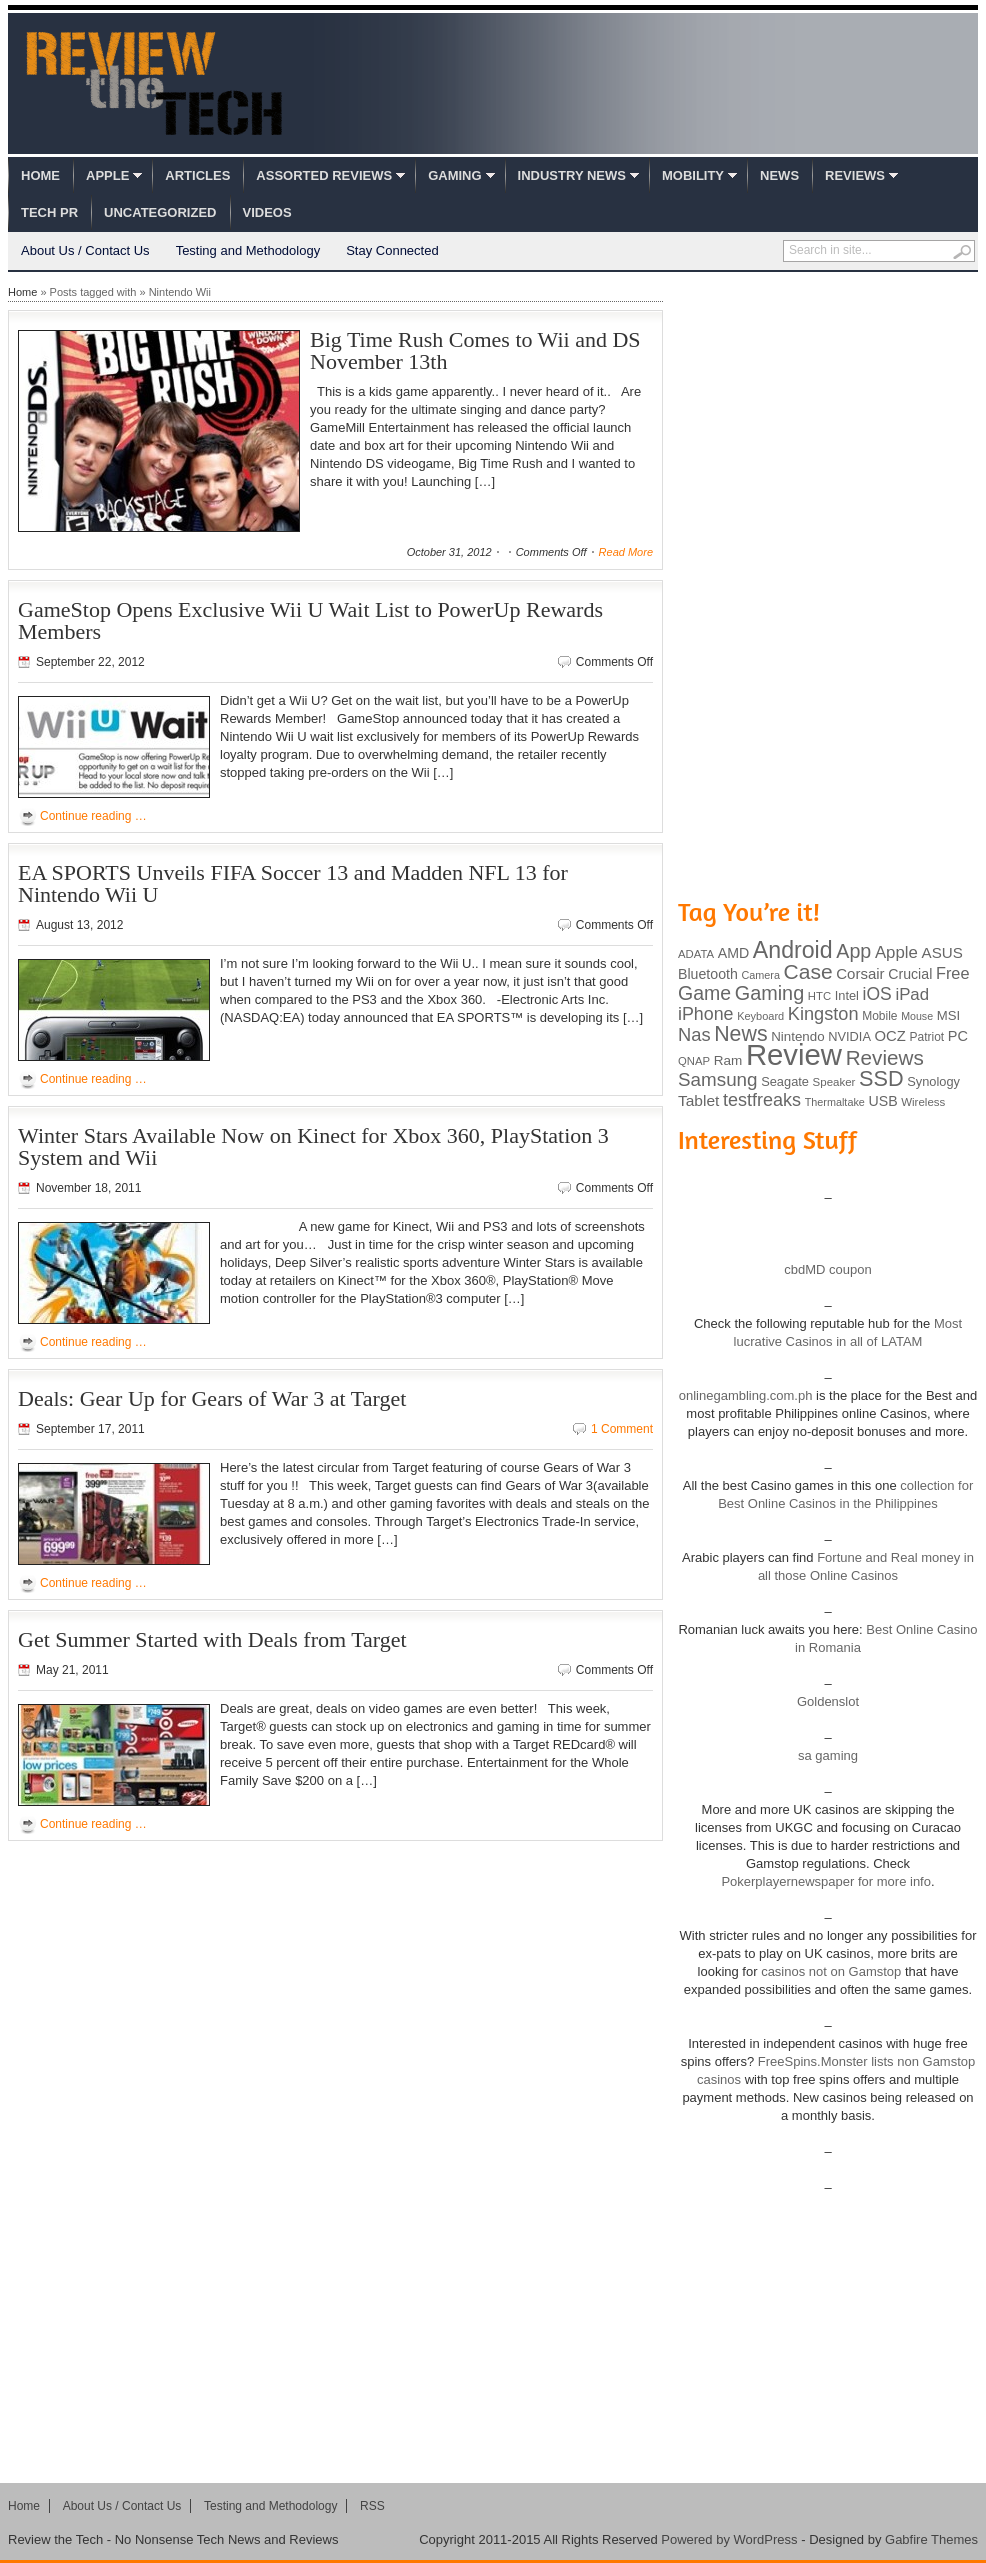 The image size is (986, 2563). What do you see at coordinates (793, 950) in the screenshot?
I see `Android [Android (416 items)]` at bounding box center [793, 950].